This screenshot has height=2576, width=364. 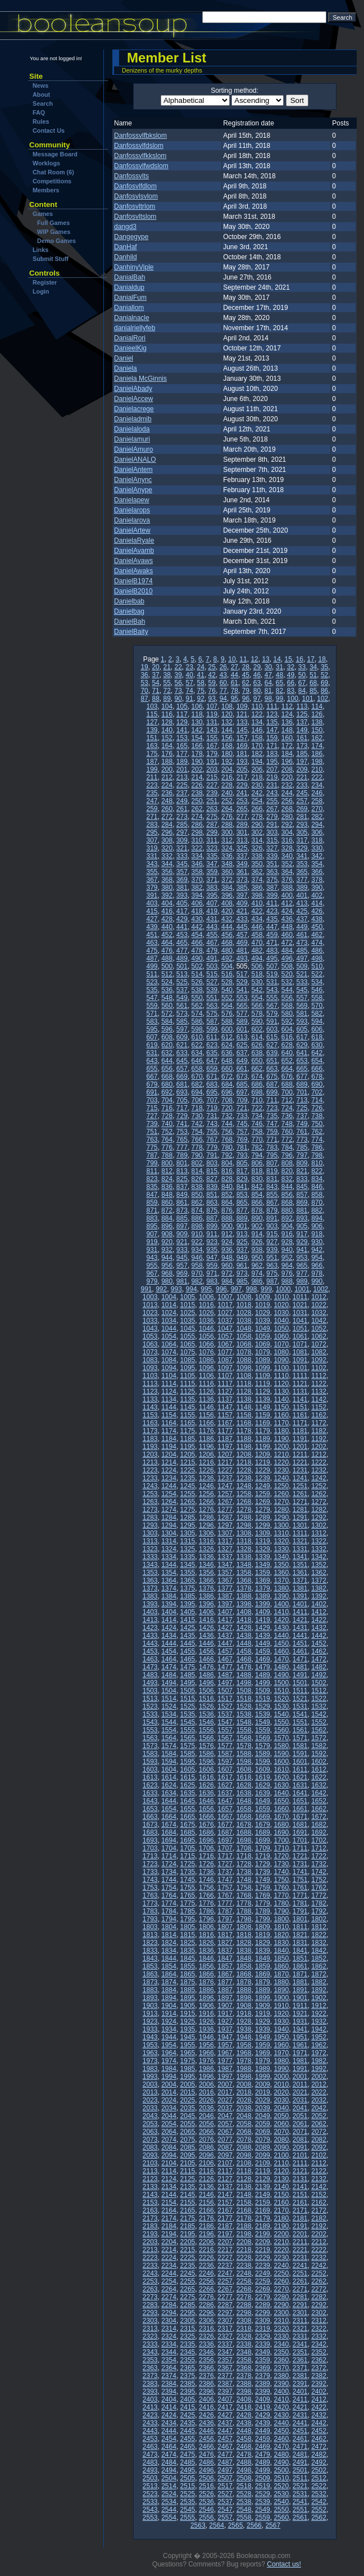 What do you see at coordinates (262, 1533) in the screenshot?
I see `1309` at bounding box center [262, 1533].